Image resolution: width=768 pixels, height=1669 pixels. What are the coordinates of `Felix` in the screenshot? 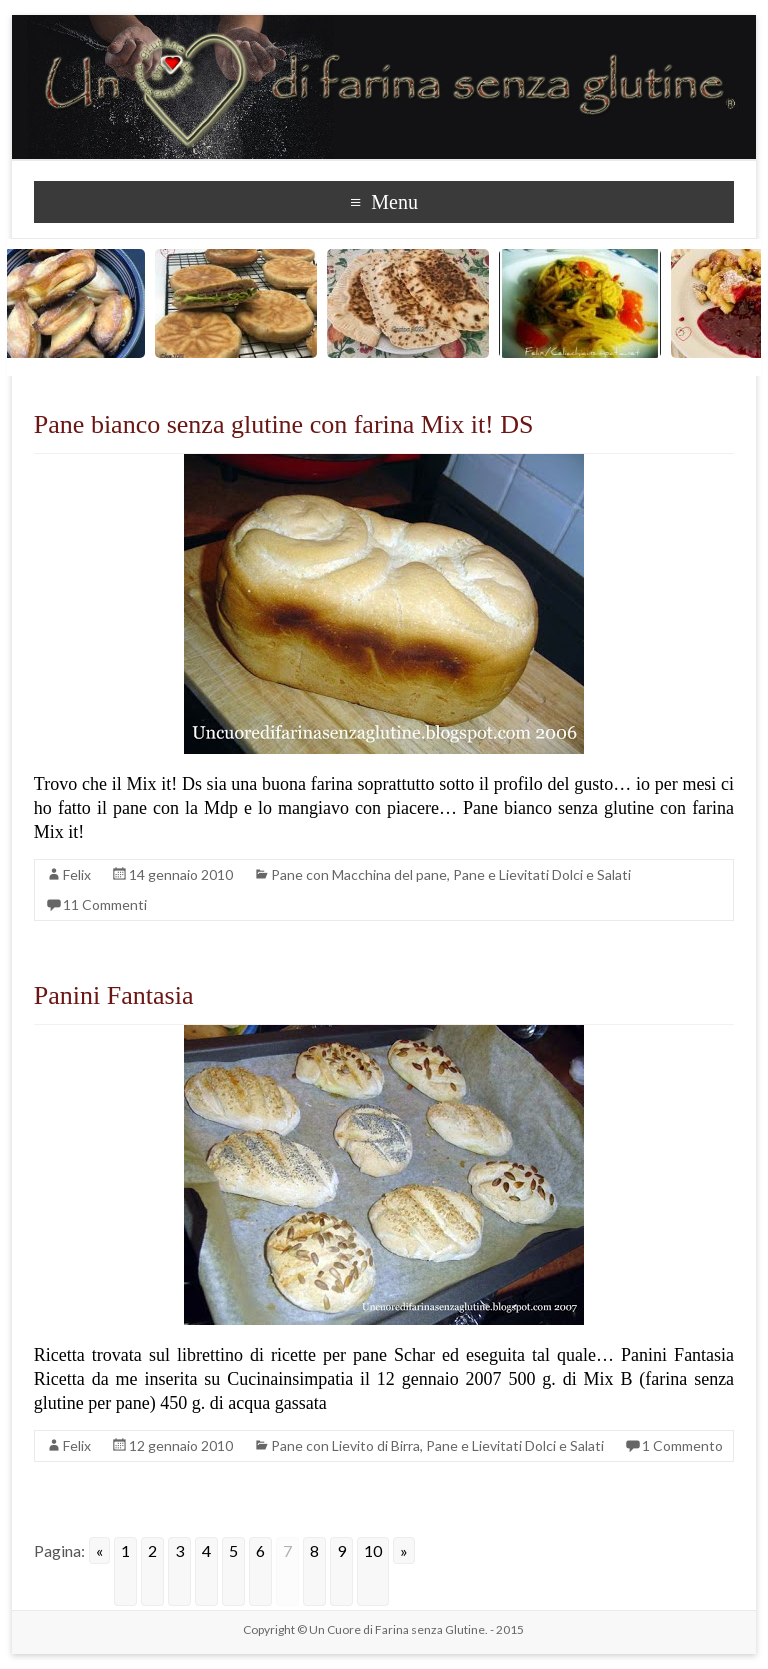 It's located at (77, 874).